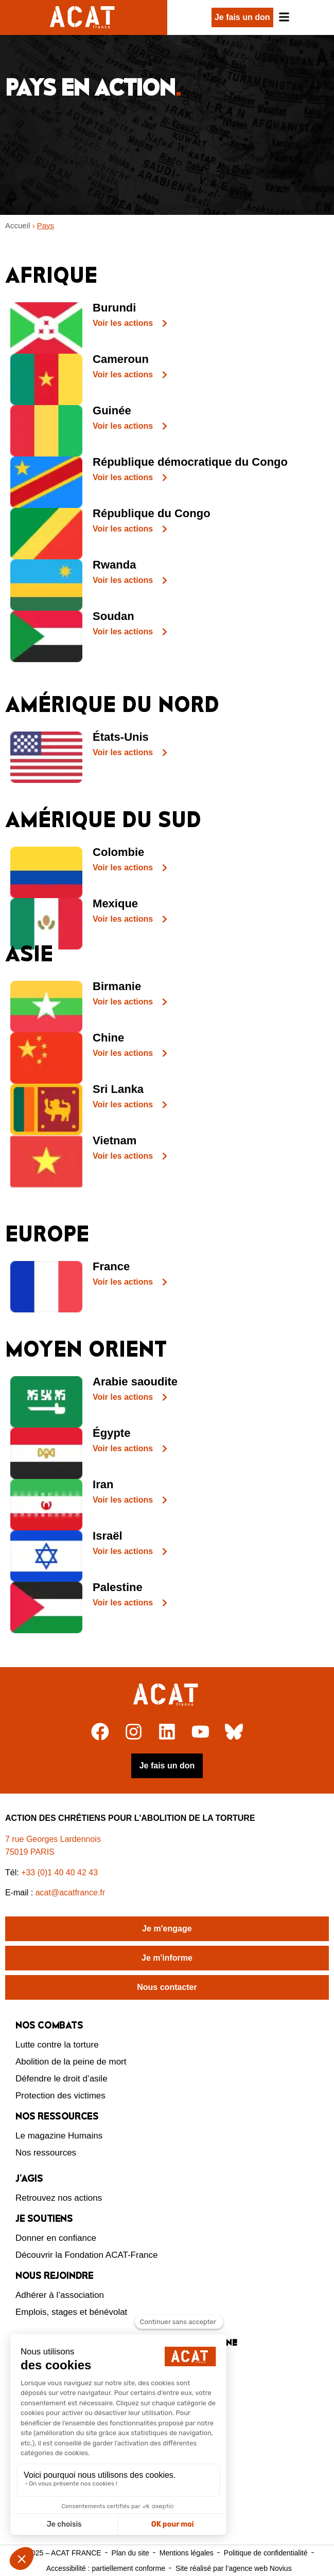 This screenshot has height=2576, width=334. What do you see at coordinates (17, 225) in the screenshot?
I see `Accueil` at bounding box center [17, 225].